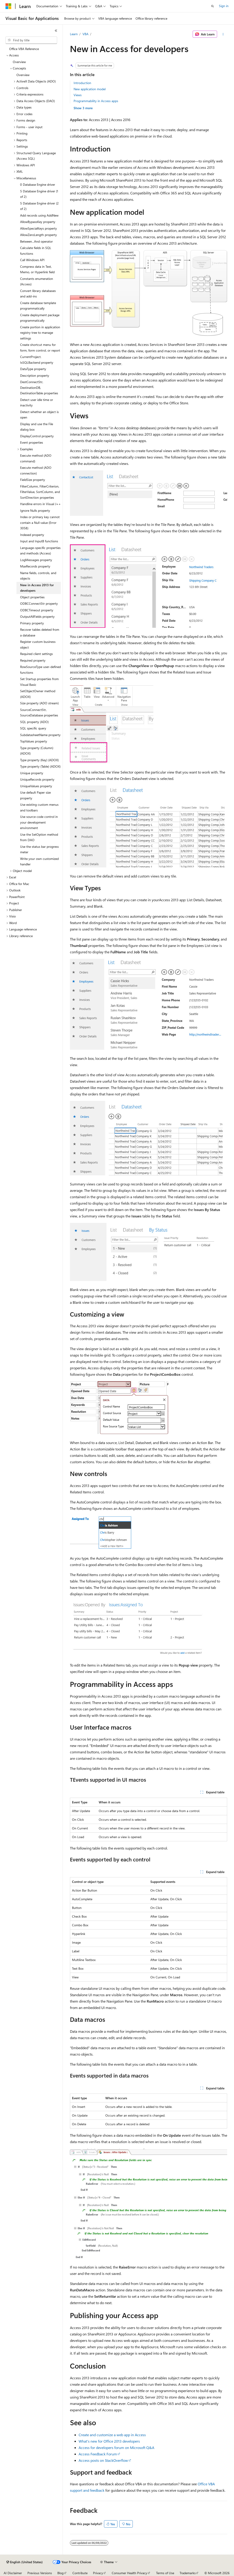  Describe the element at coordinates (39, 682) in the screenshot. I see `Set Startup properties from Visual Basic [treeitem]` at that location.